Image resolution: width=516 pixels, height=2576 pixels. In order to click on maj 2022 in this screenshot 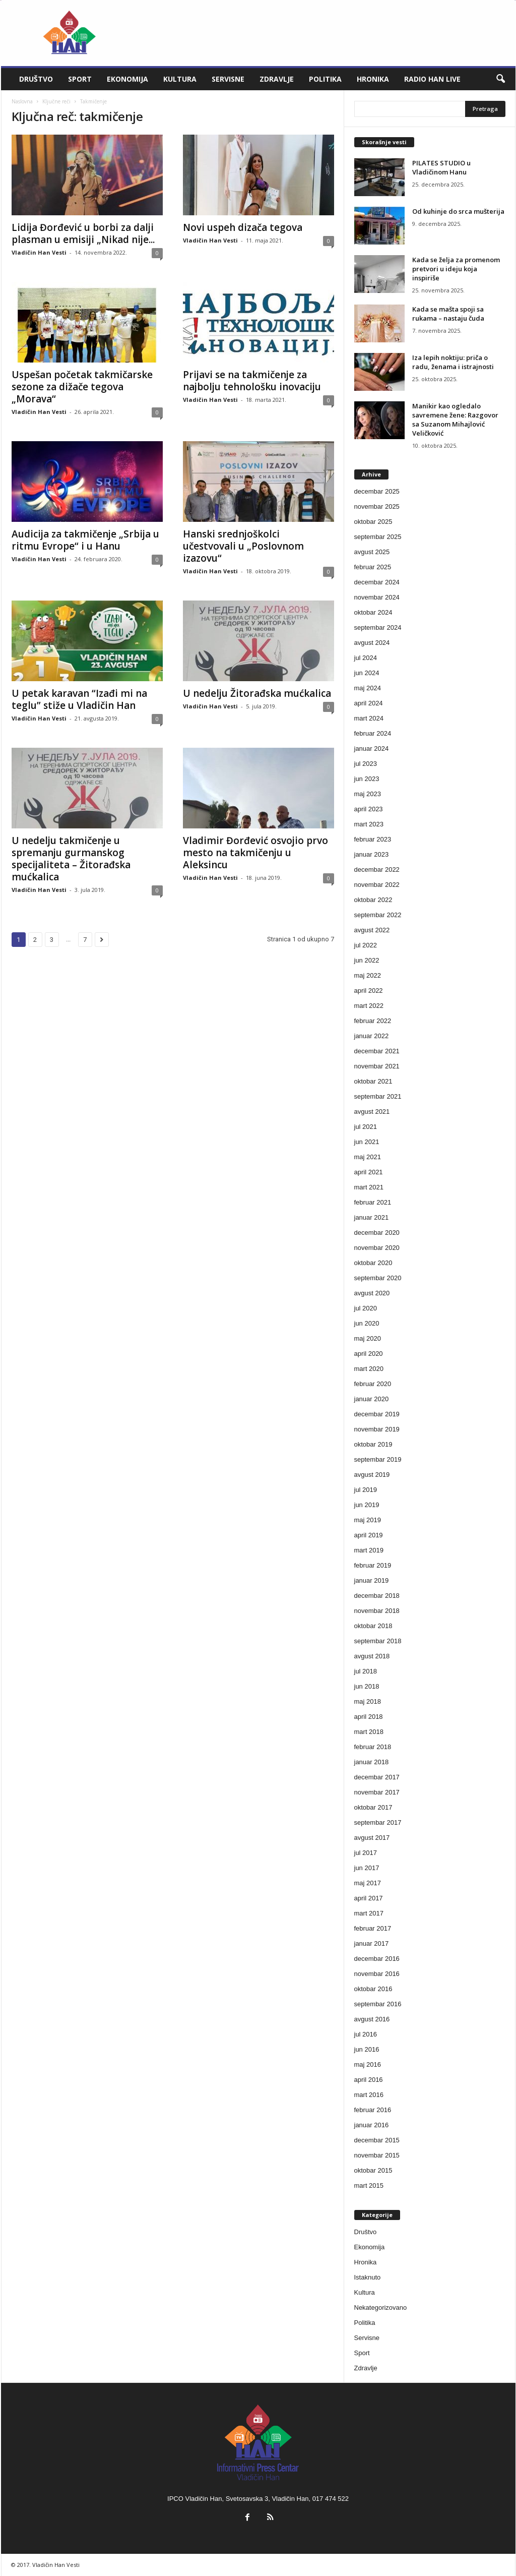, I will do `click(367, 975)`.